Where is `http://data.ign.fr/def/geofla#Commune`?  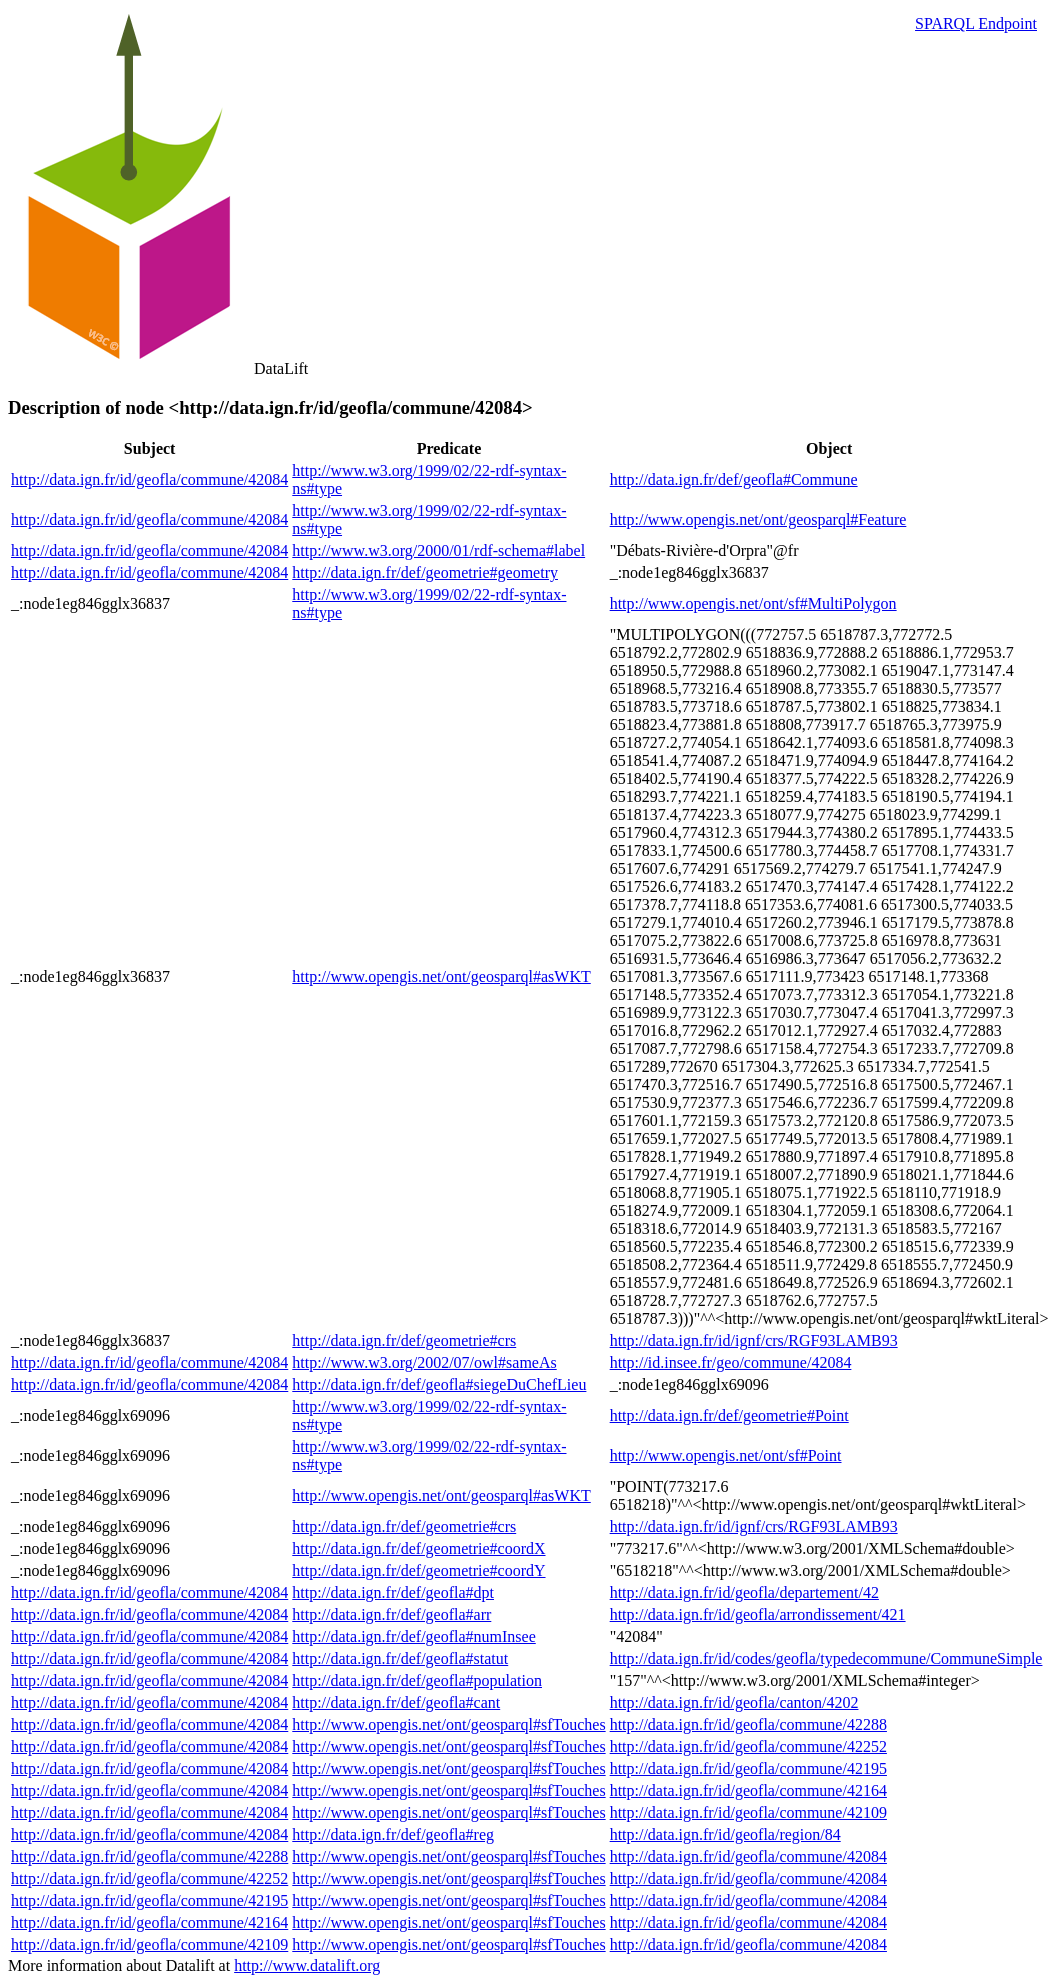 http://data.ign.fr/def/geofla#Commune is located at coordinates (734, 479).